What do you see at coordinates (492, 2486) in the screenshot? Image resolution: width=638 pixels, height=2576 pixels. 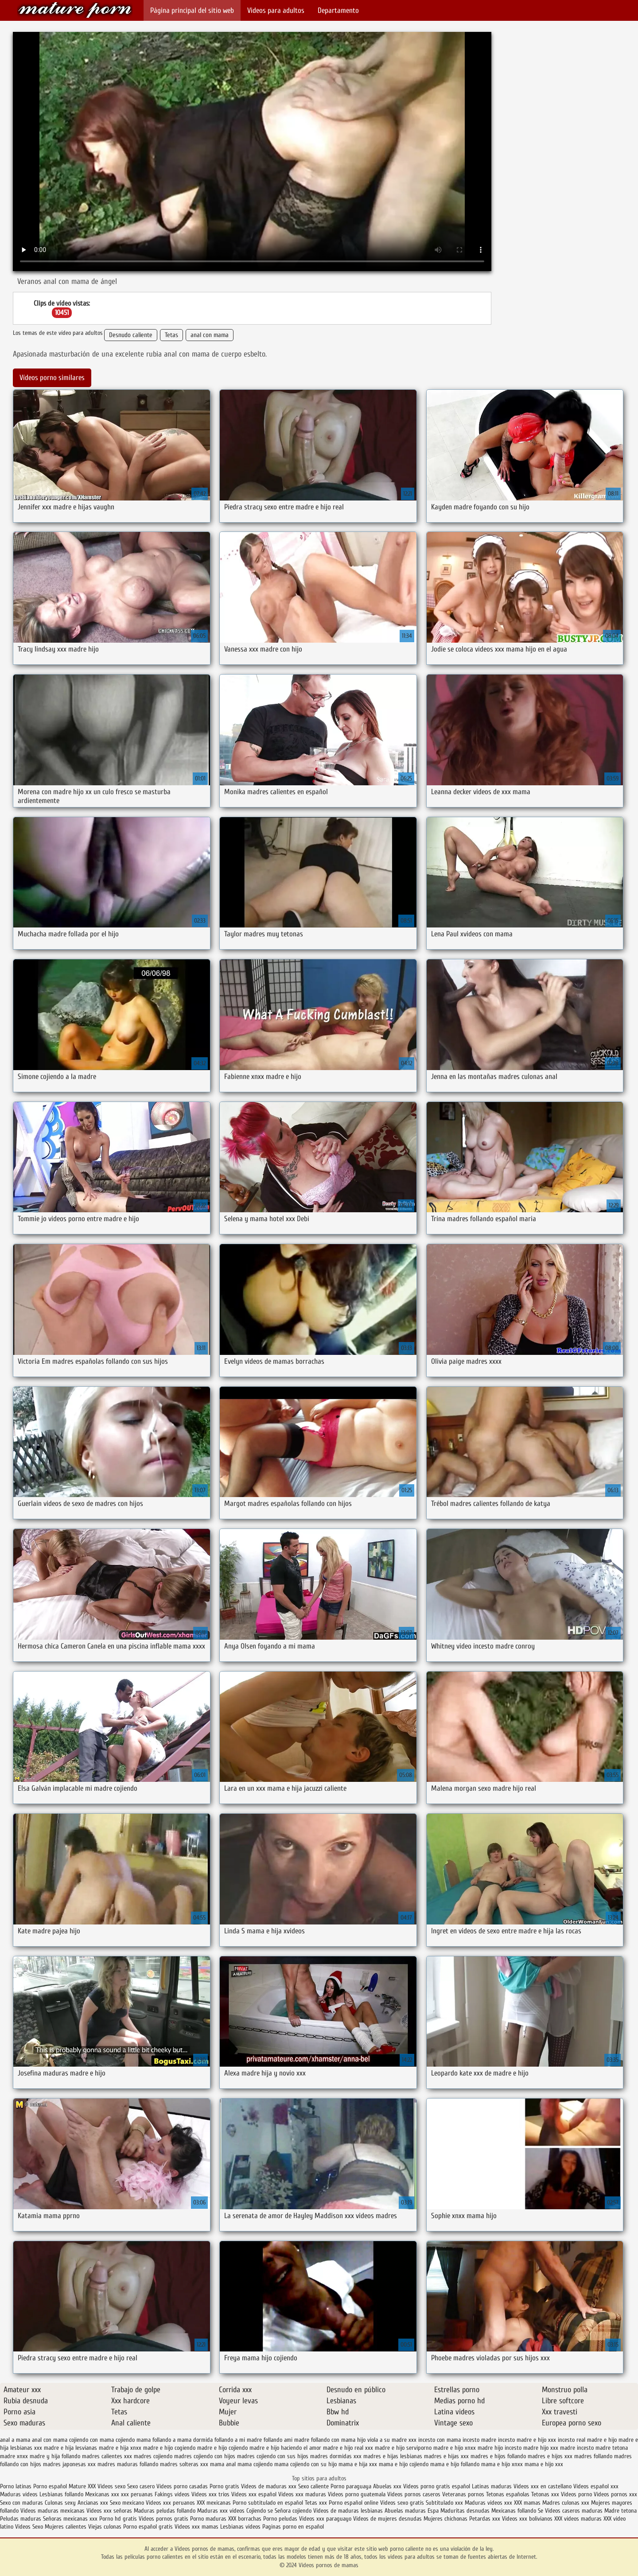 I see `Latinas maduras` at bounding box center [492, 2486].